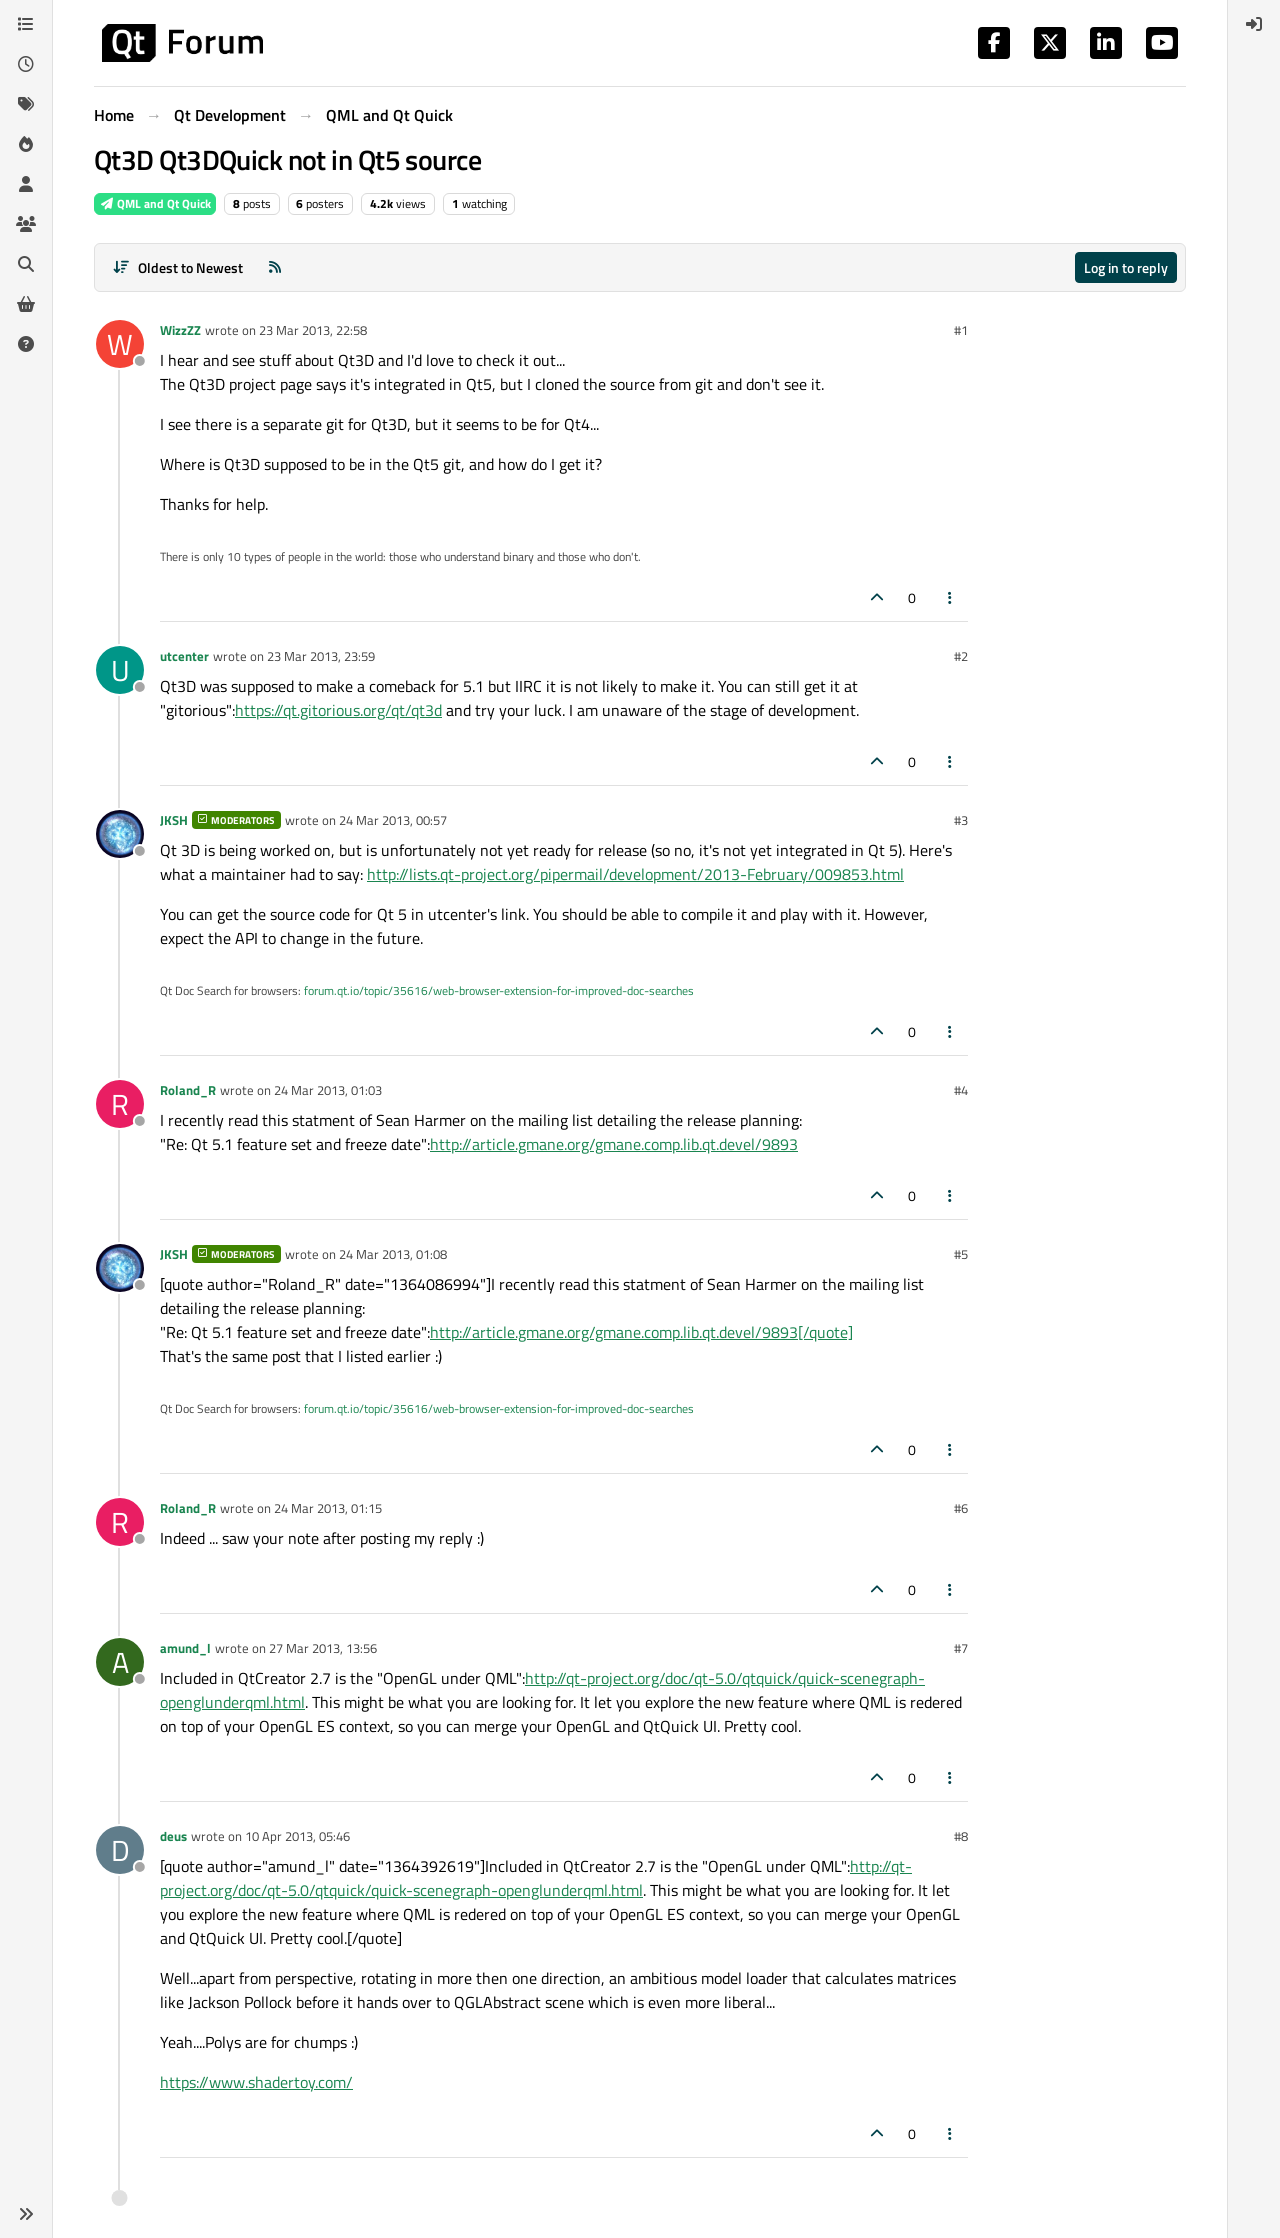 The height and width of the screenshot is (2238, 1280). What do you see at coordinates (26, 224) in the screenshot?
I see `[Groups]` at bounding box center [26, 224].